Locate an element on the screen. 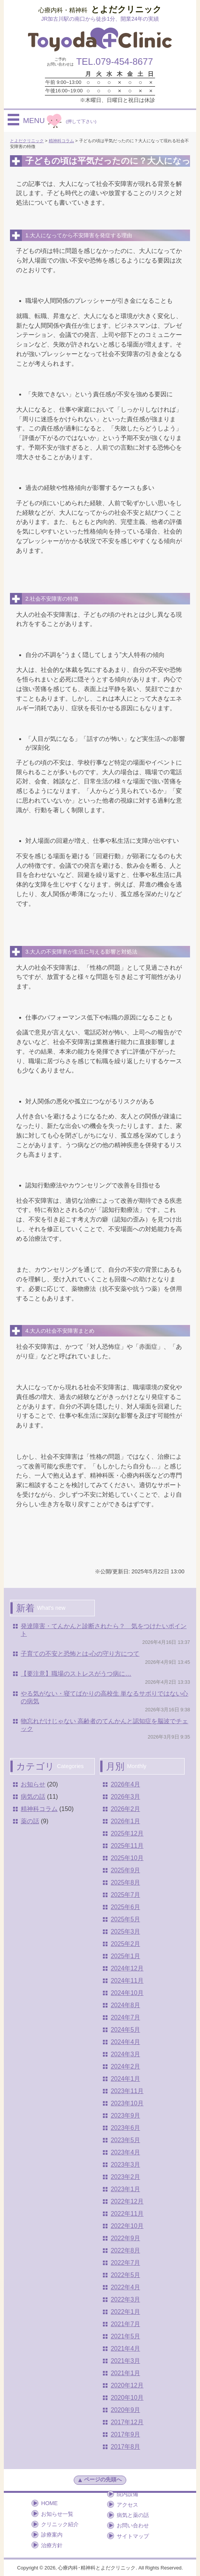 The height and width of the screenshot is (2576, 200). 2024年2月 is located at coordinates (125, 2066).